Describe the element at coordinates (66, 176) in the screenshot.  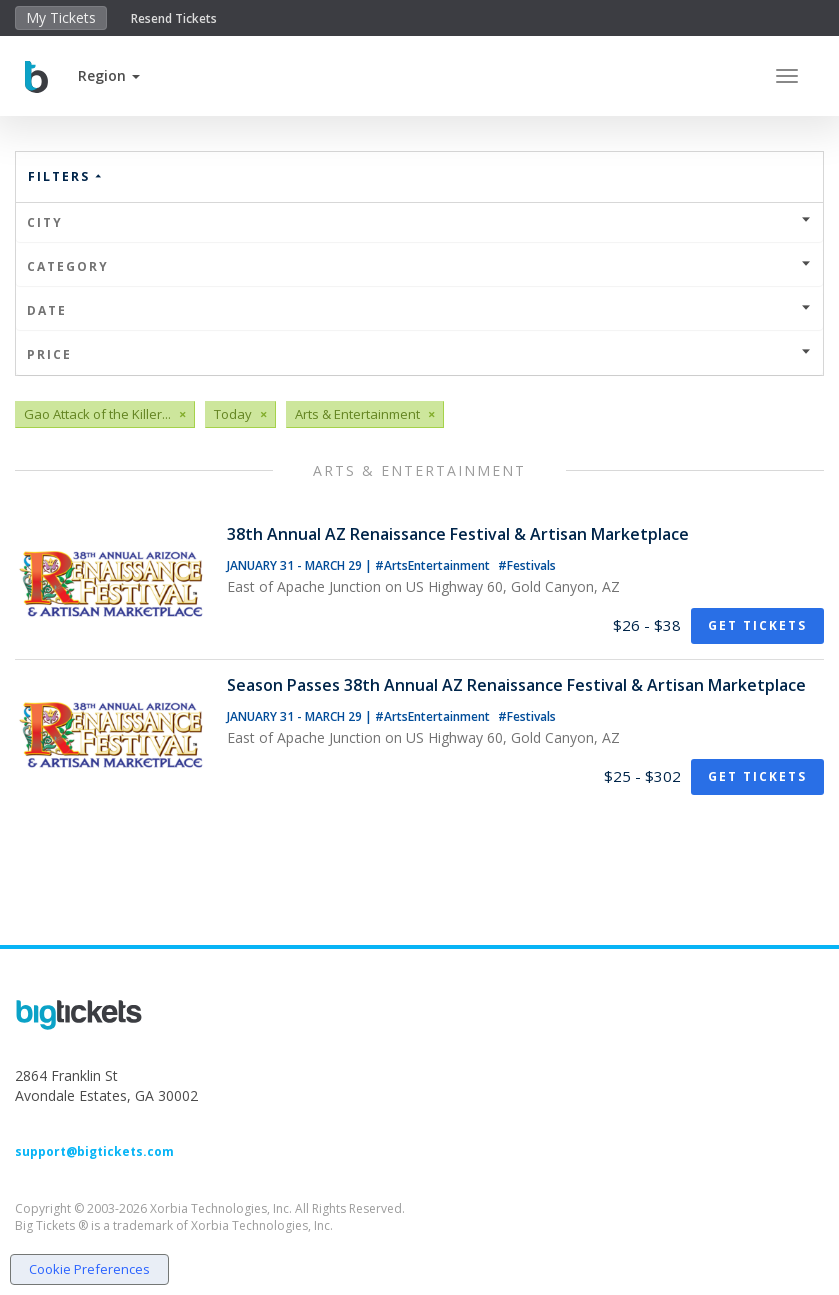
I see `Filters [button]` at that location.